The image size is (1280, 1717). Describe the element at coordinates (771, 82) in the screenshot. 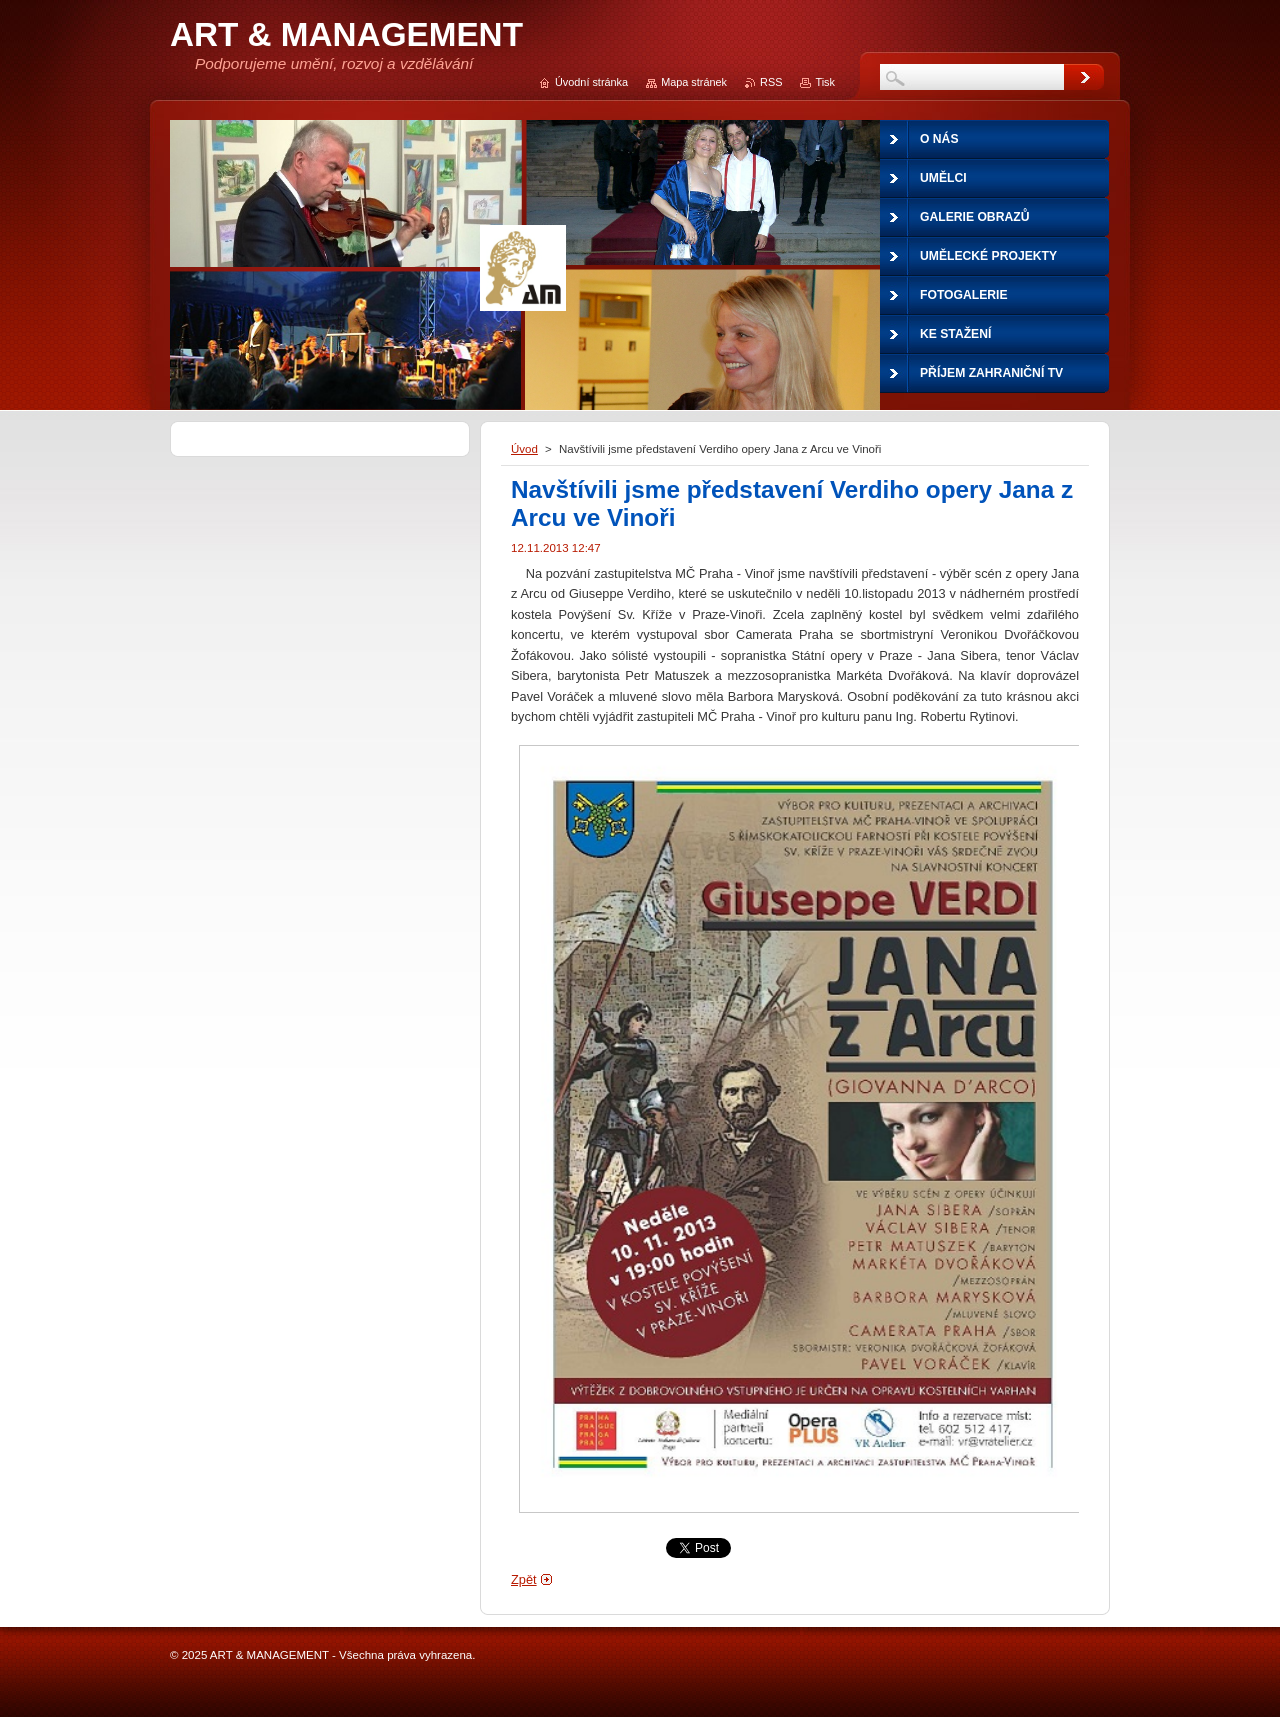

I see `RSS` at that location.